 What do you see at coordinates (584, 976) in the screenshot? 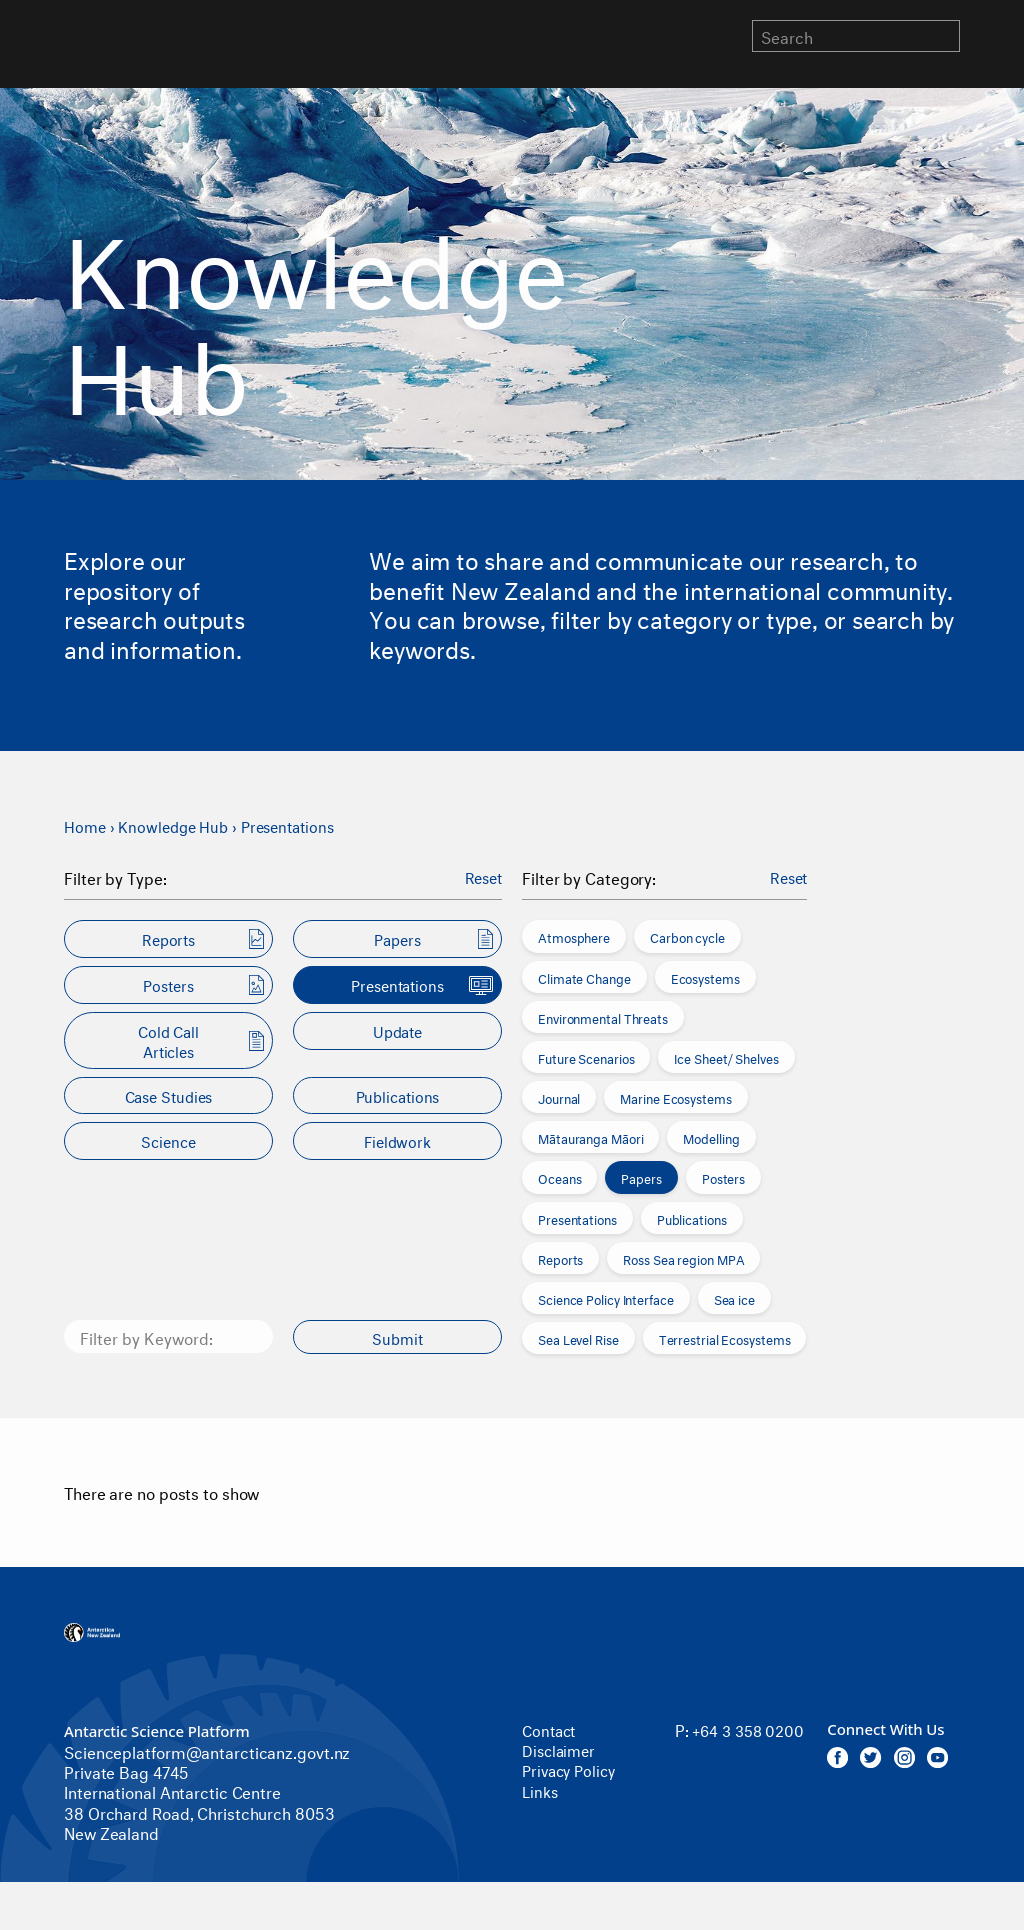
I see `Climate Change` at bounding box center [584, 976].